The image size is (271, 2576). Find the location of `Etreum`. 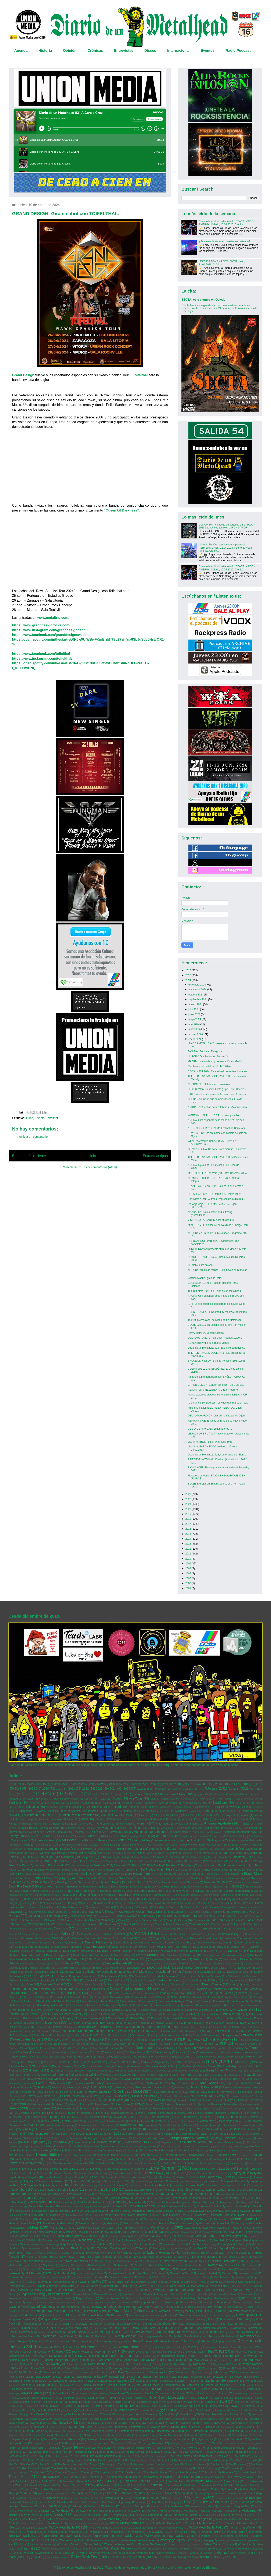

Etreum is located at coordinates (245, 2018).